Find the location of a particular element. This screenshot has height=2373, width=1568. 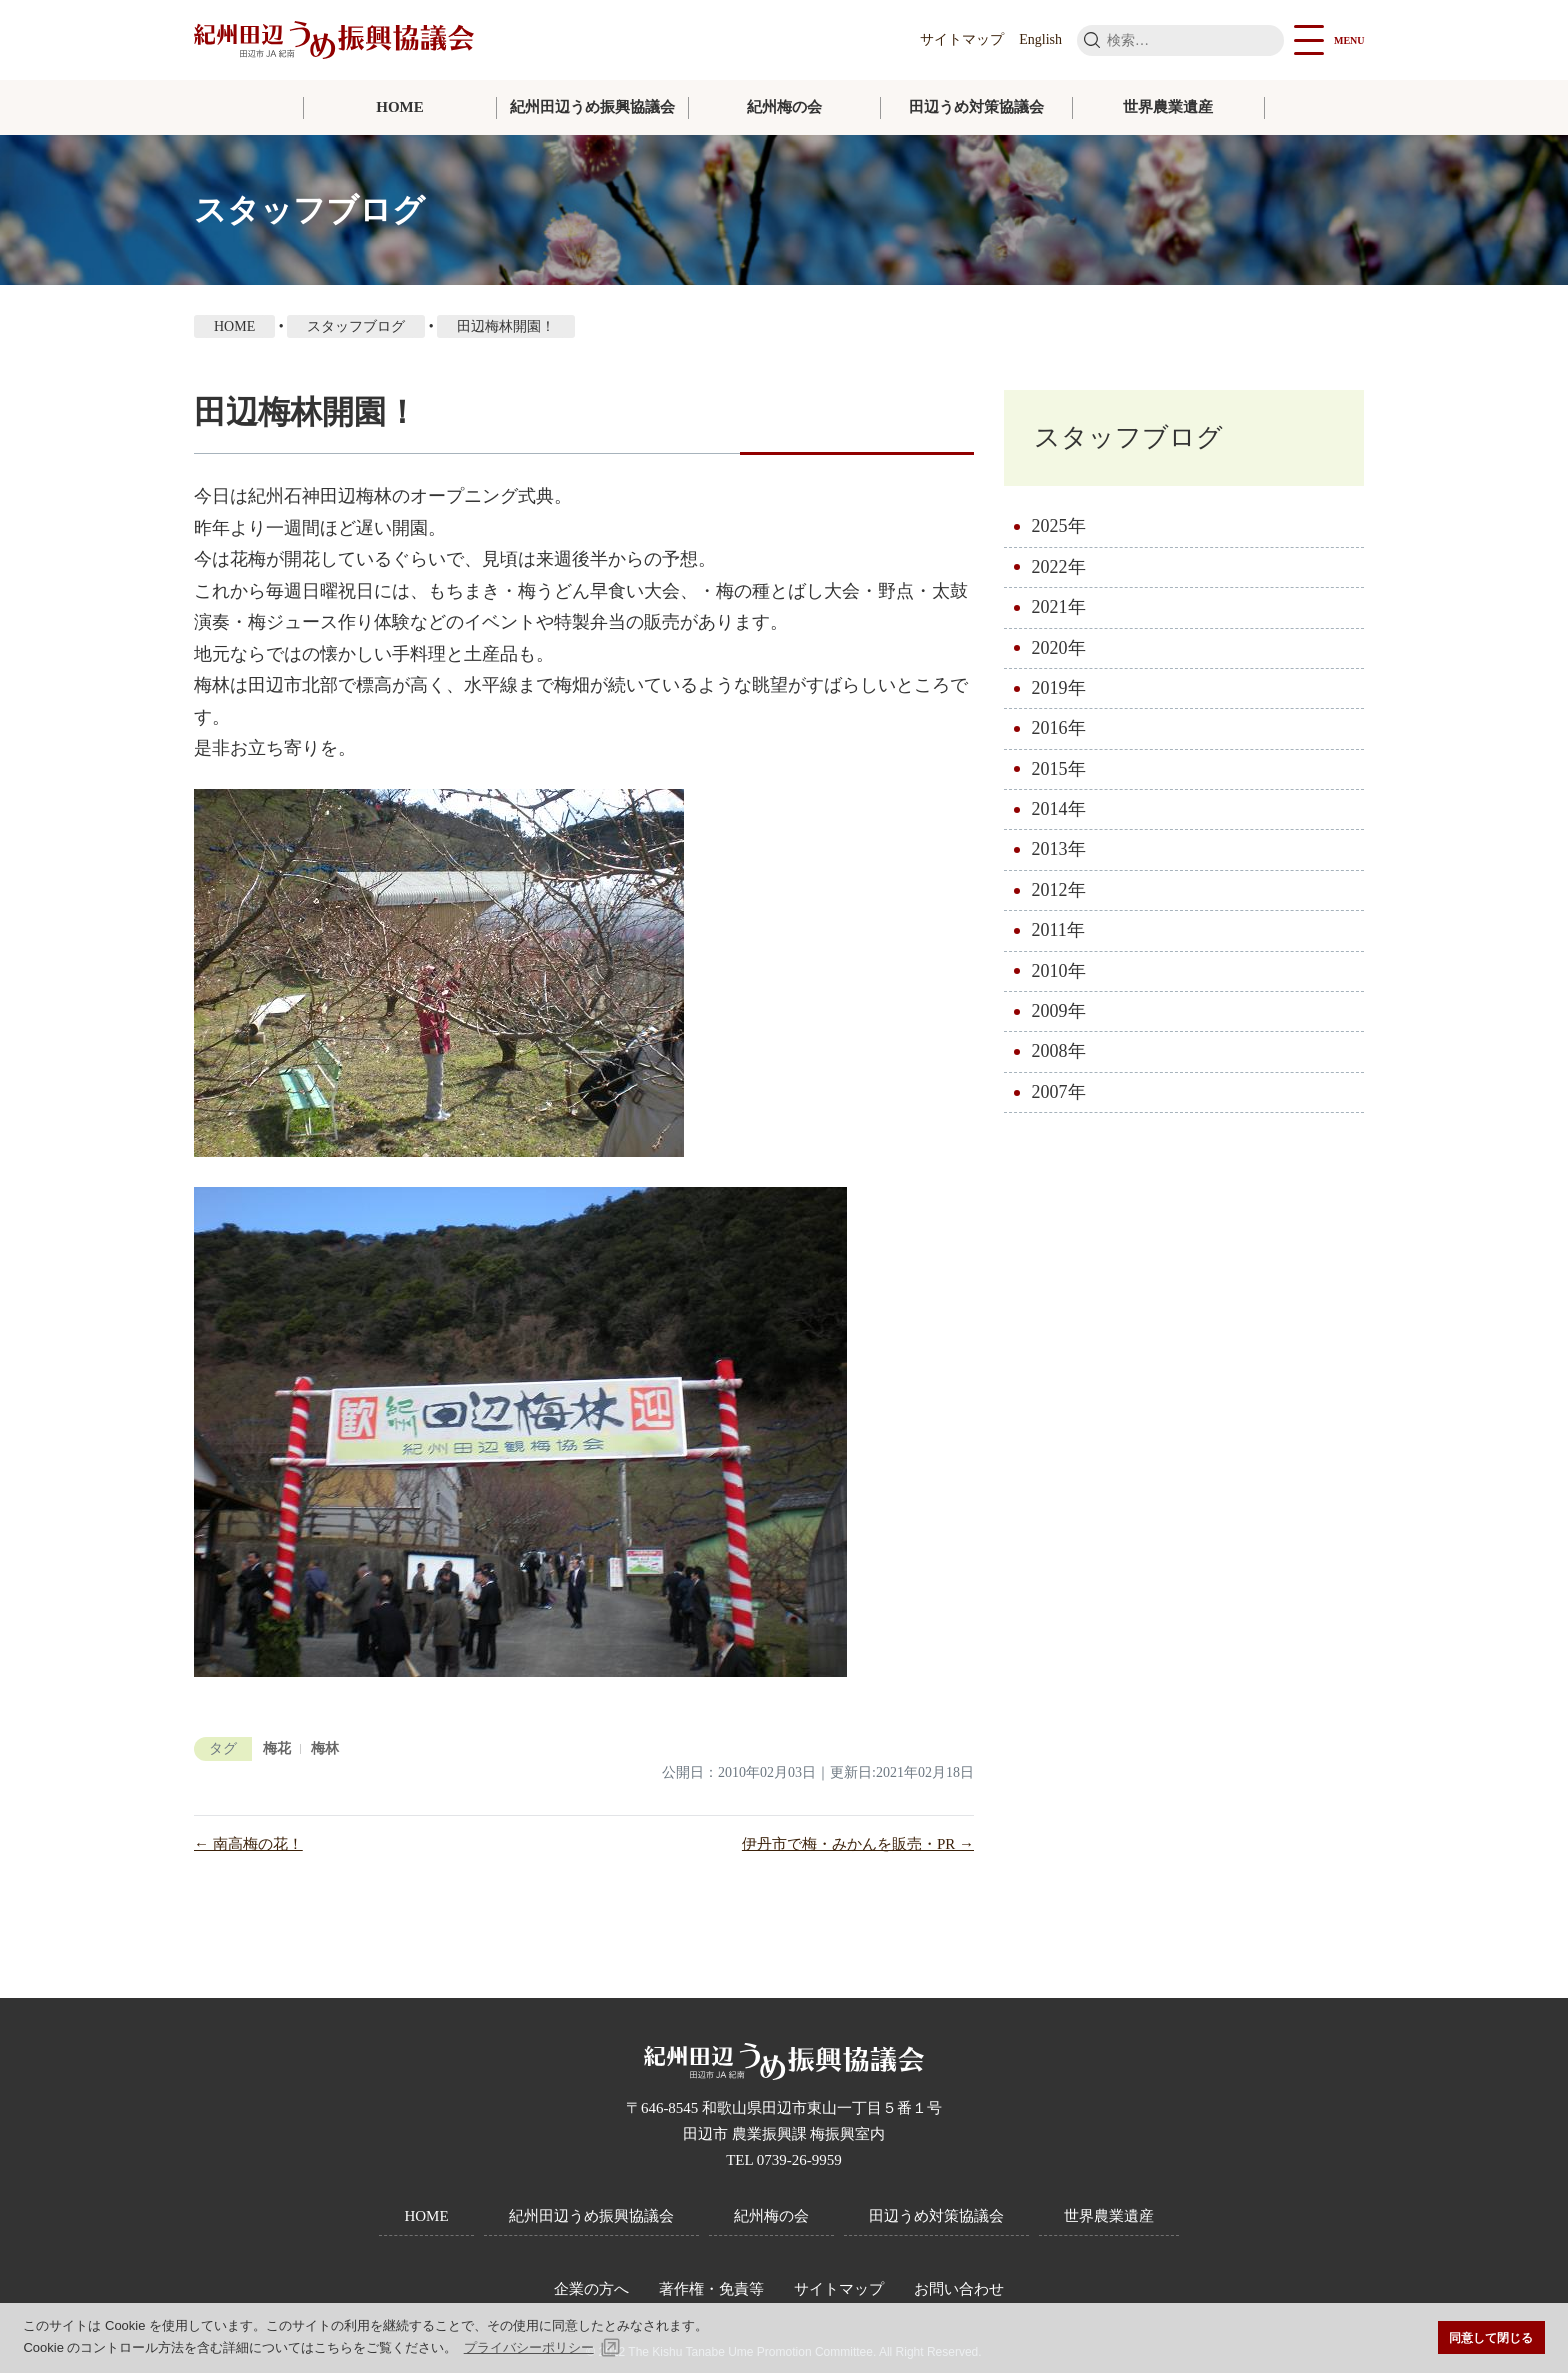

2014年 is located at coordinates (1059, 809).